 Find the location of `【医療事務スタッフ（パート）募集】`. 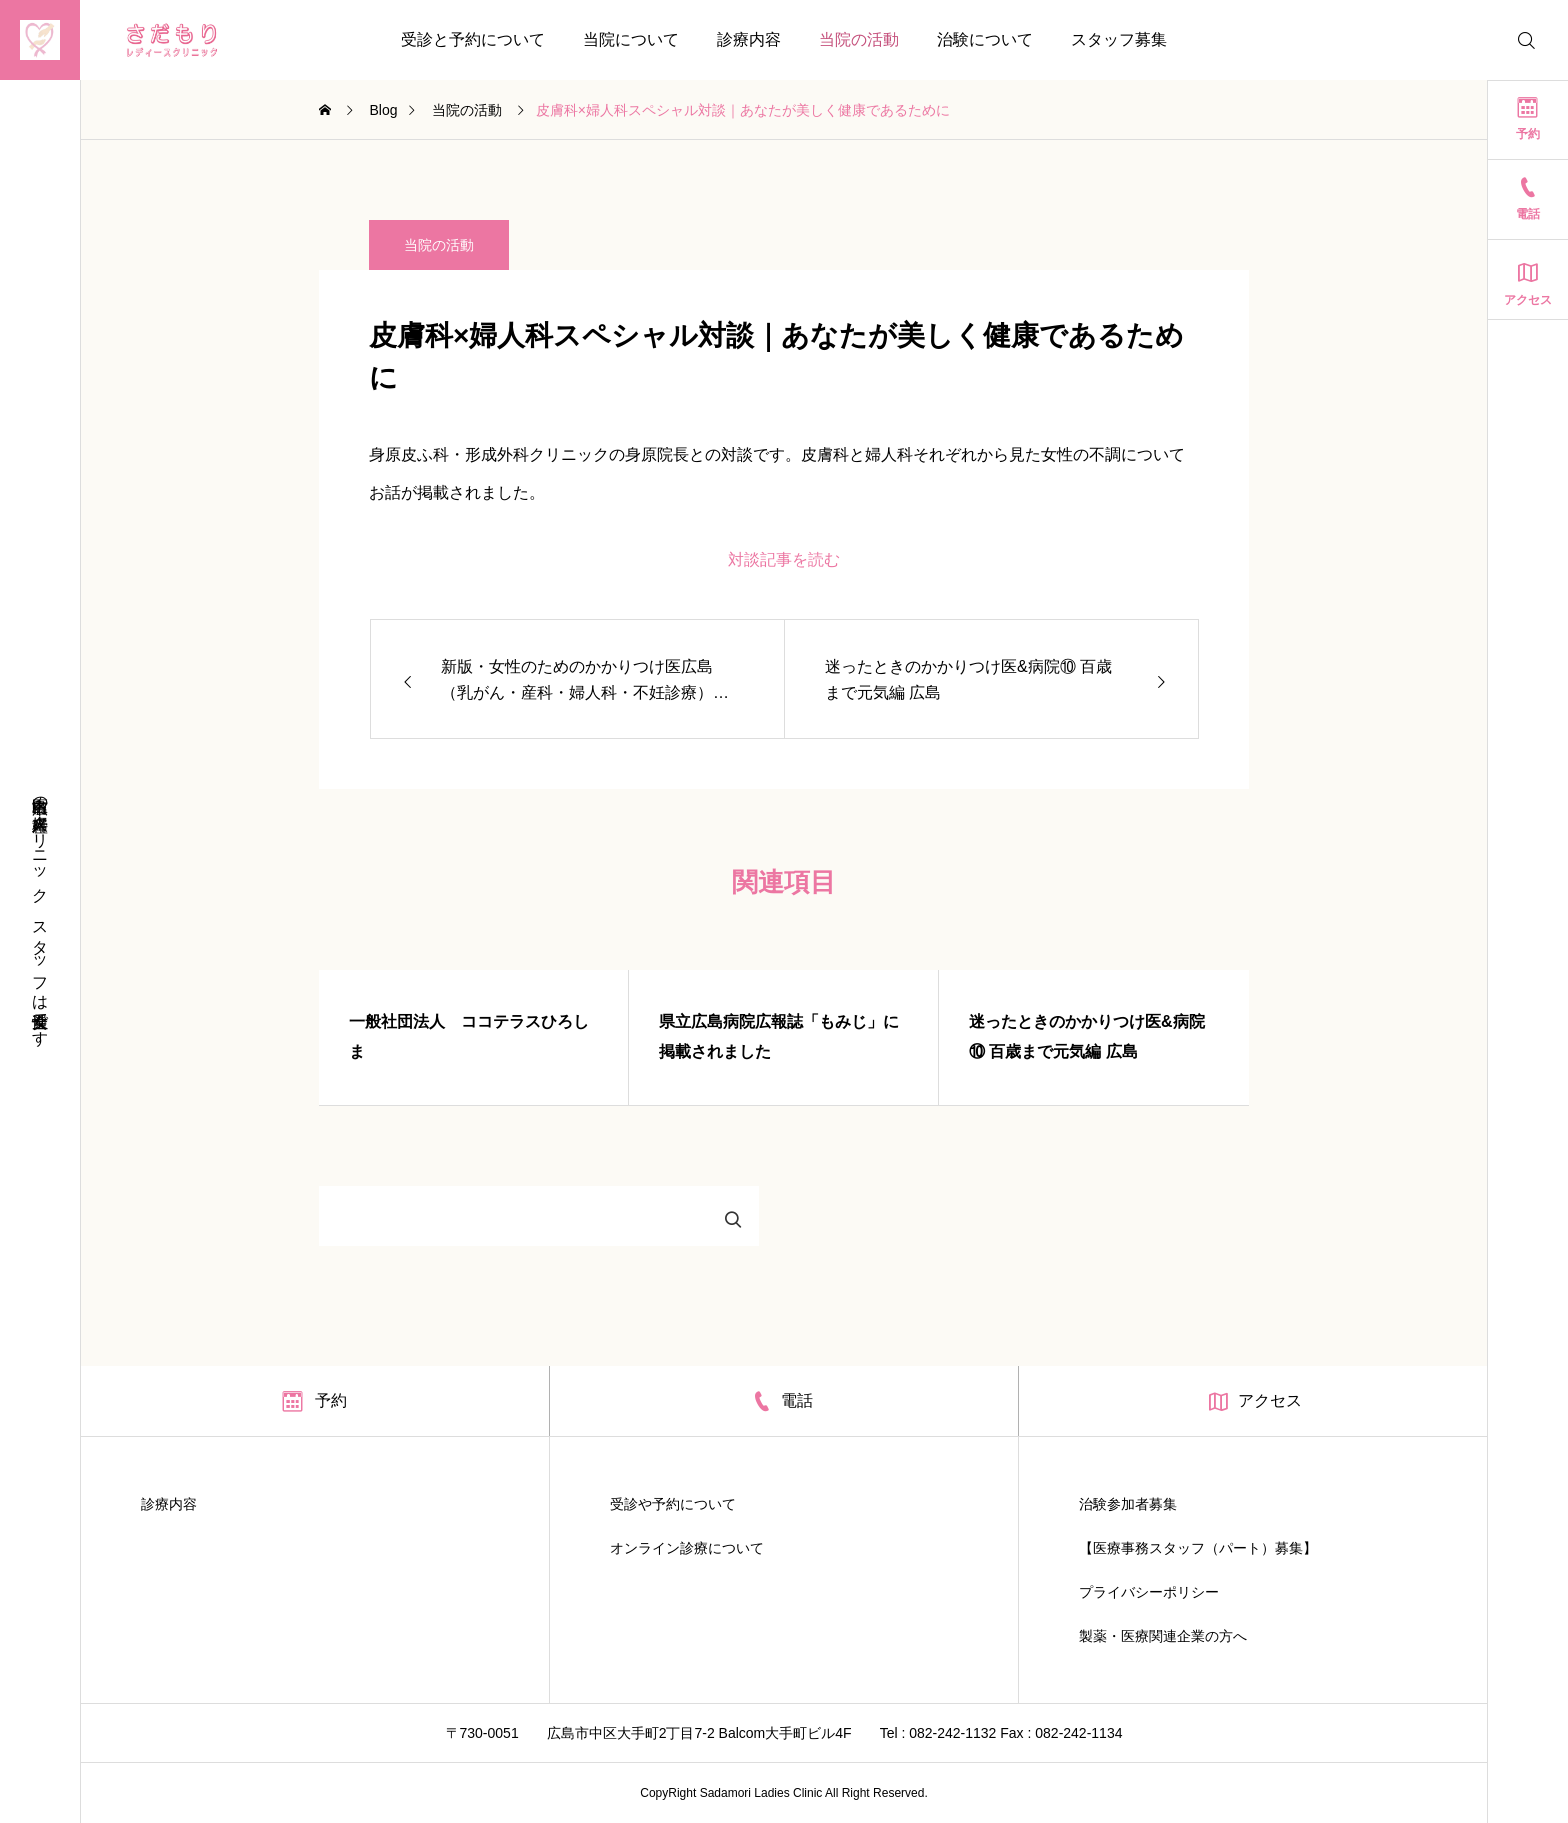

【医療事務スタッフ（パート）募集】 is located at coordinates (1198, 1548).